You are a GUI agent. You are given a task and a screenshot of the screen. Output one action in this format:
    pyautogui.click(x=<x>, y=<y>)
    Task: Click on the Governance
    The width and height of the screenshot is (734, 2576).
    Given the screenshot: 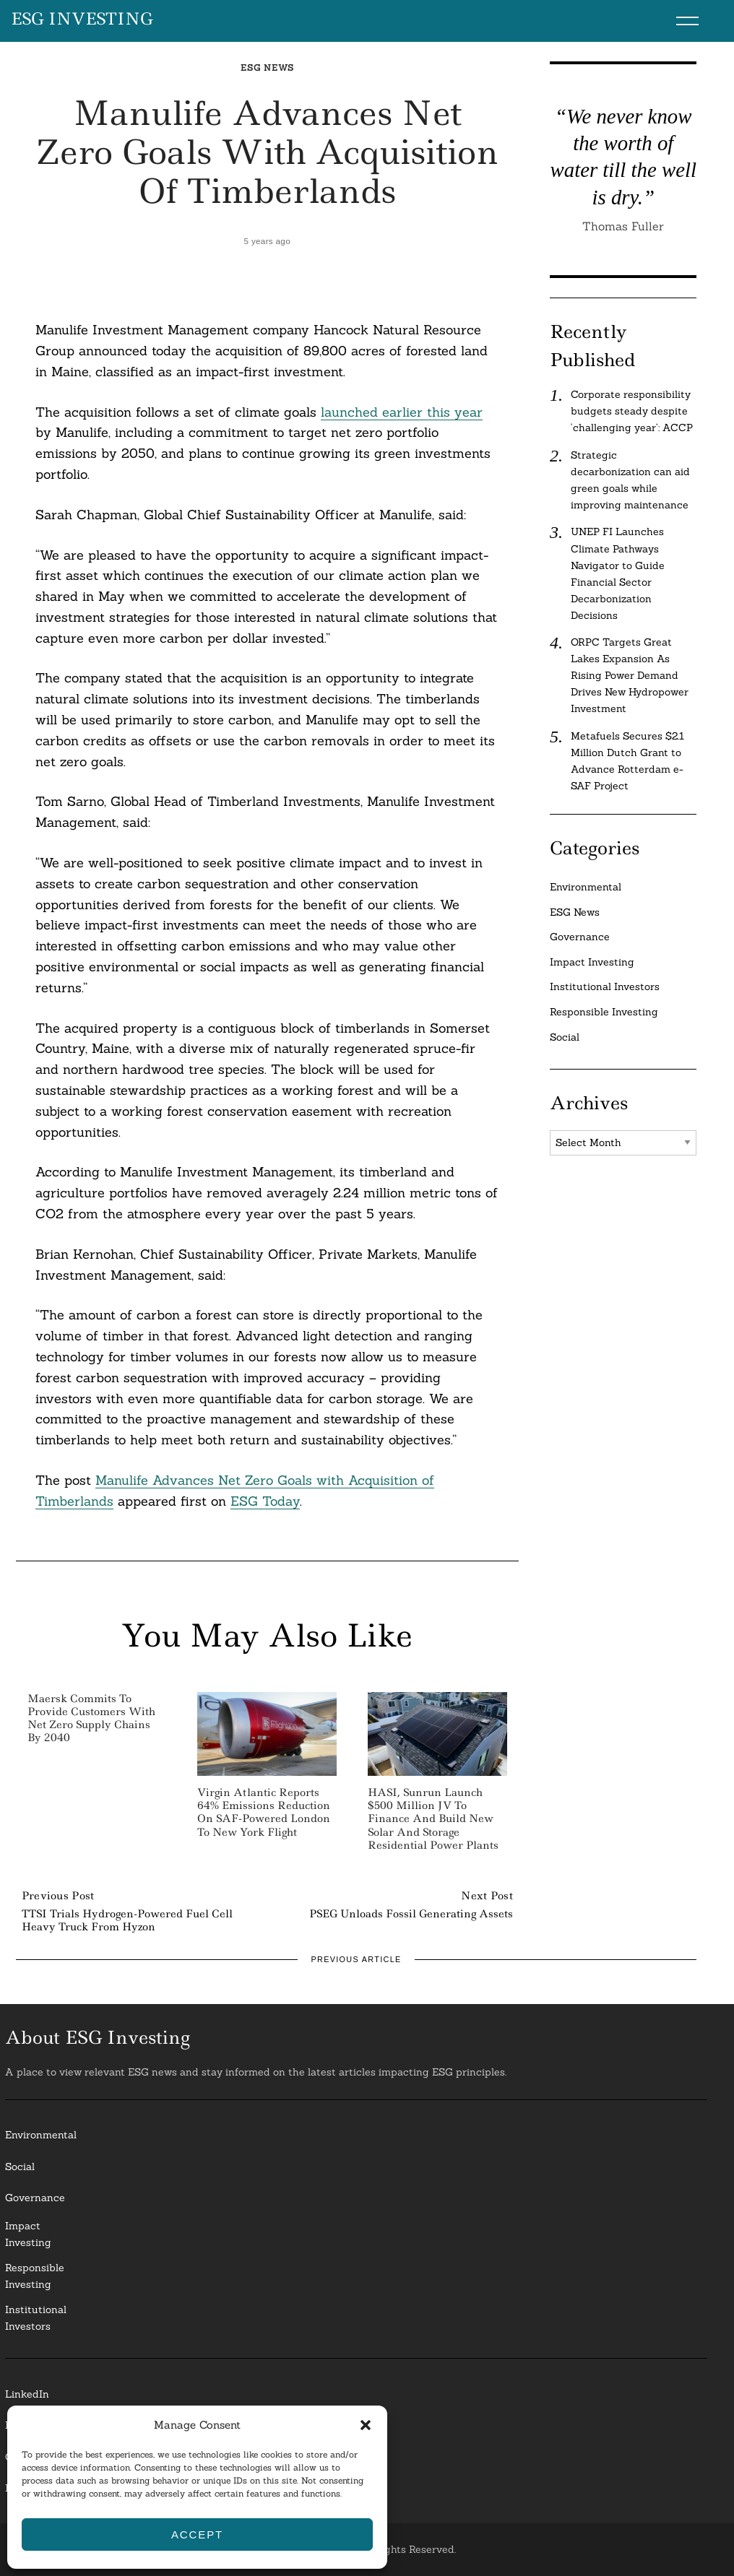 What is the action you would take?
    pyautogui.click(x=580, y=936)
    